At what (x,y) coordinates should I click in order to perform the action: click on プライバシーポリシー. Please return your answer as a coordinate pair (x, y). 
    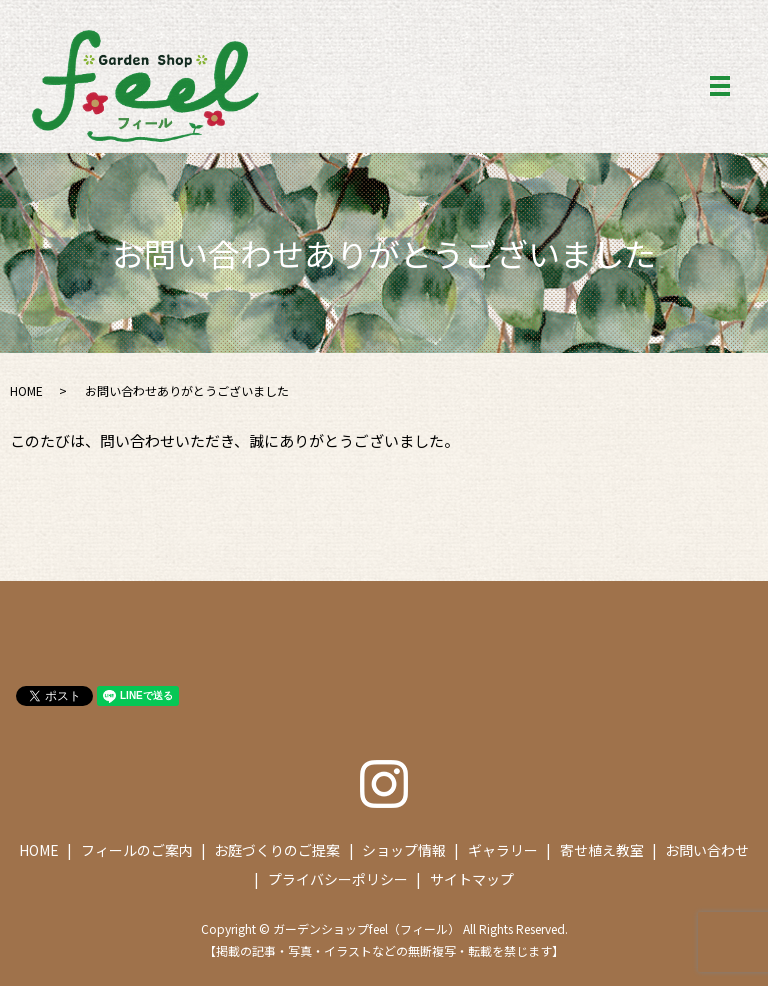
    Looking at the image, I should click on (338, 879).